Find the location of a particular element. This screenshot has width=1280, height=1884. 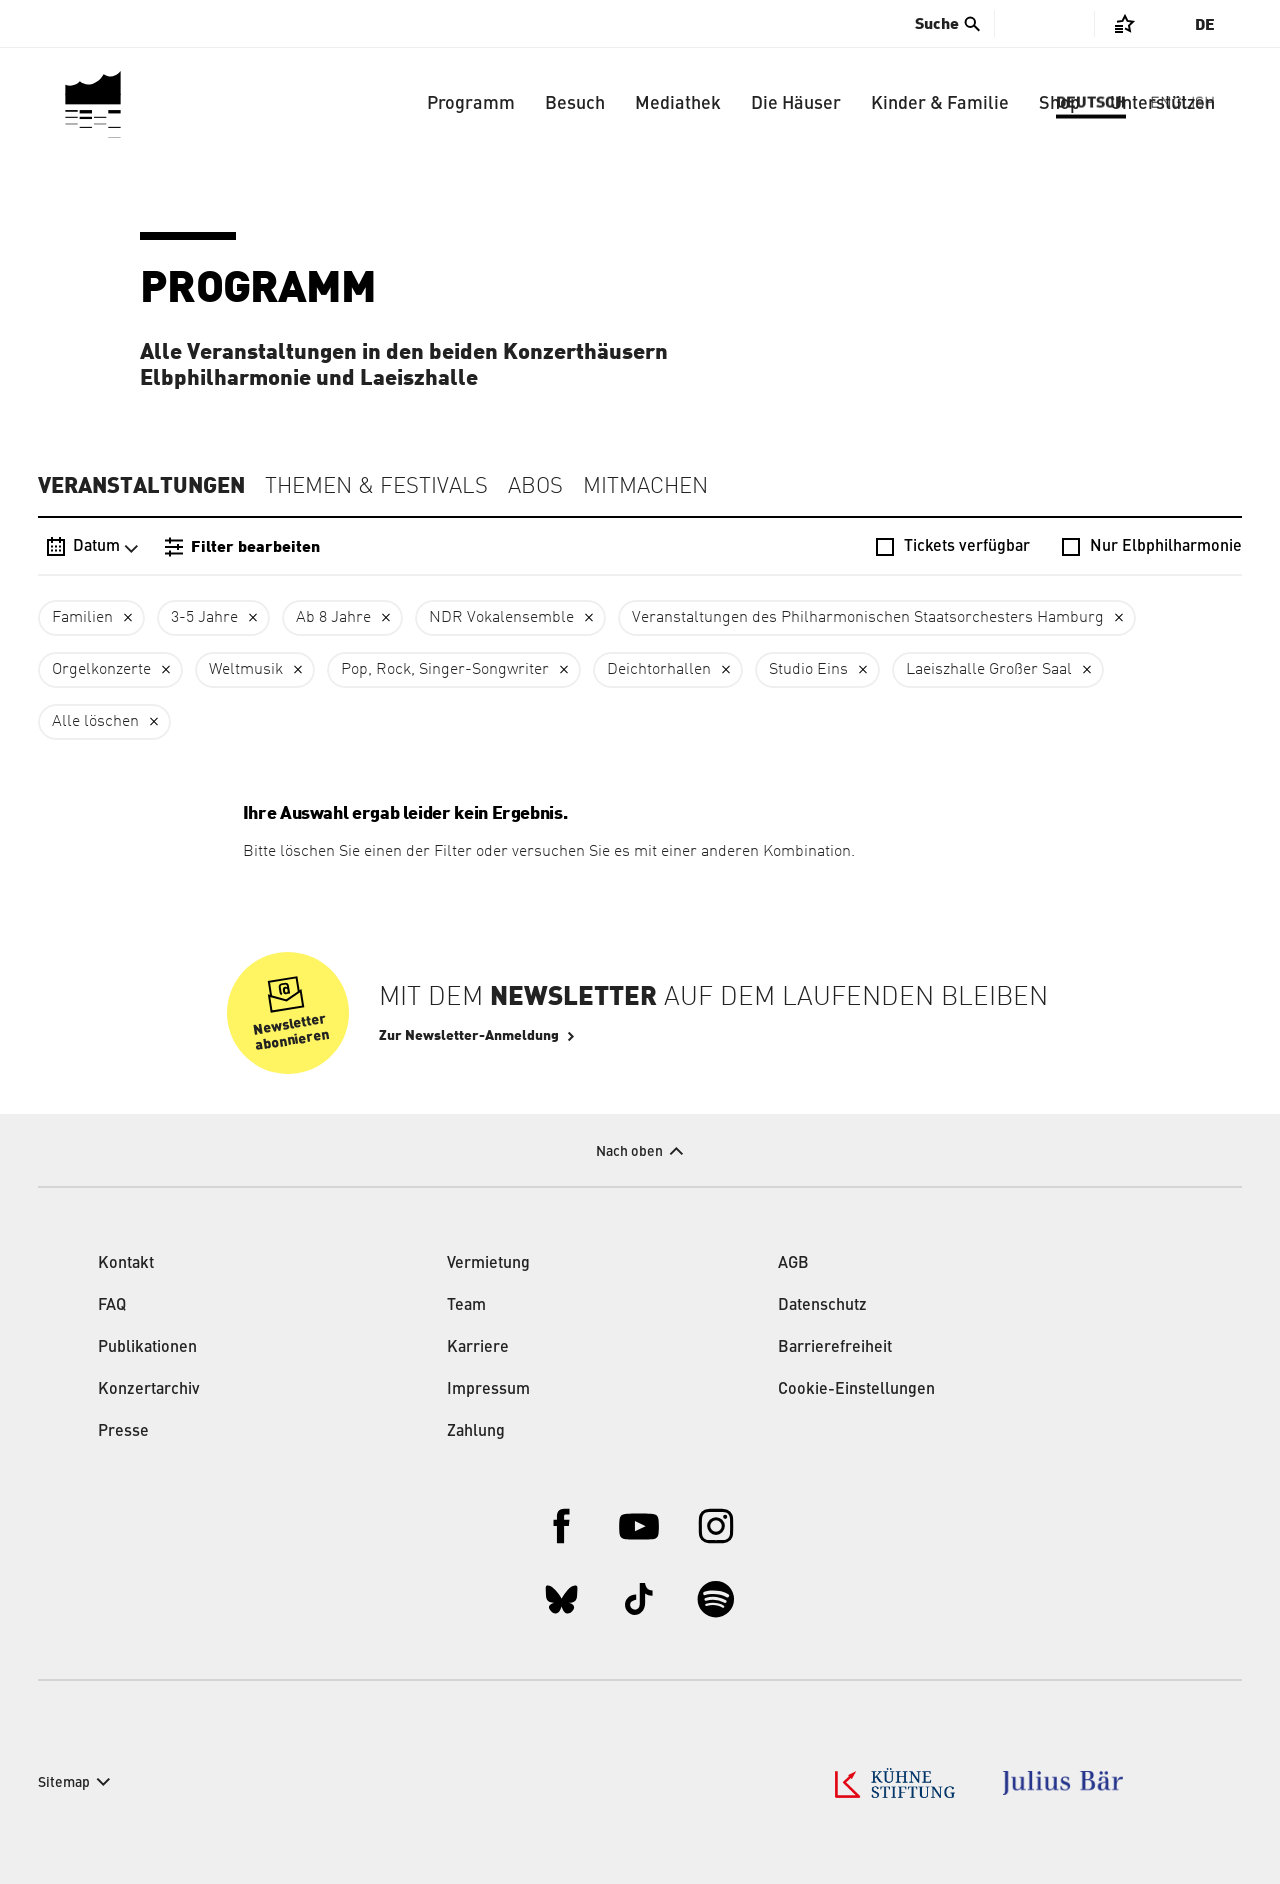

Kontakt is located at coordinates (126, 1264).